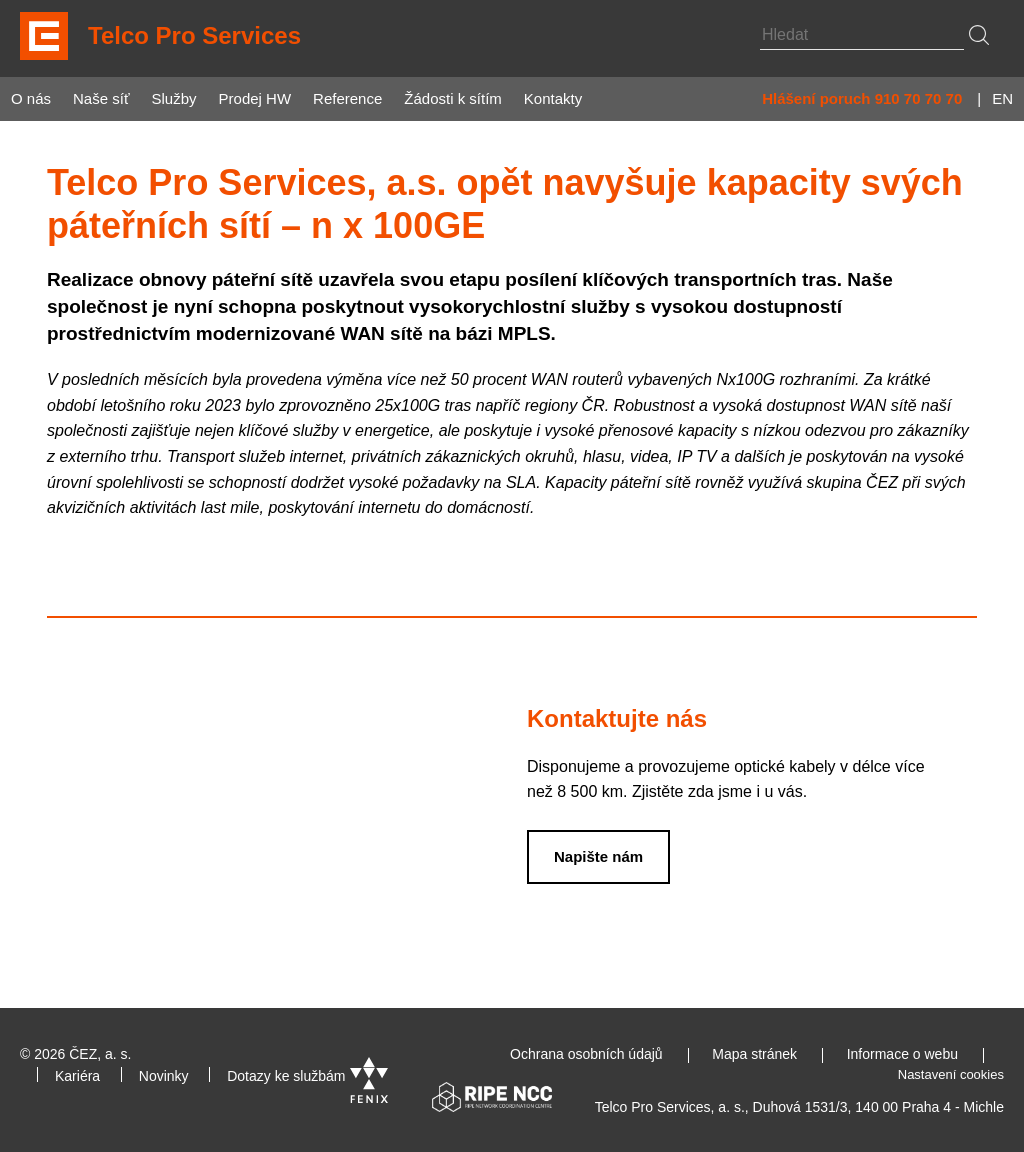  What do you see at coordinates (255, 98) in the screenshot?
I see `Prodej HW` at bounding box center [255, 98].